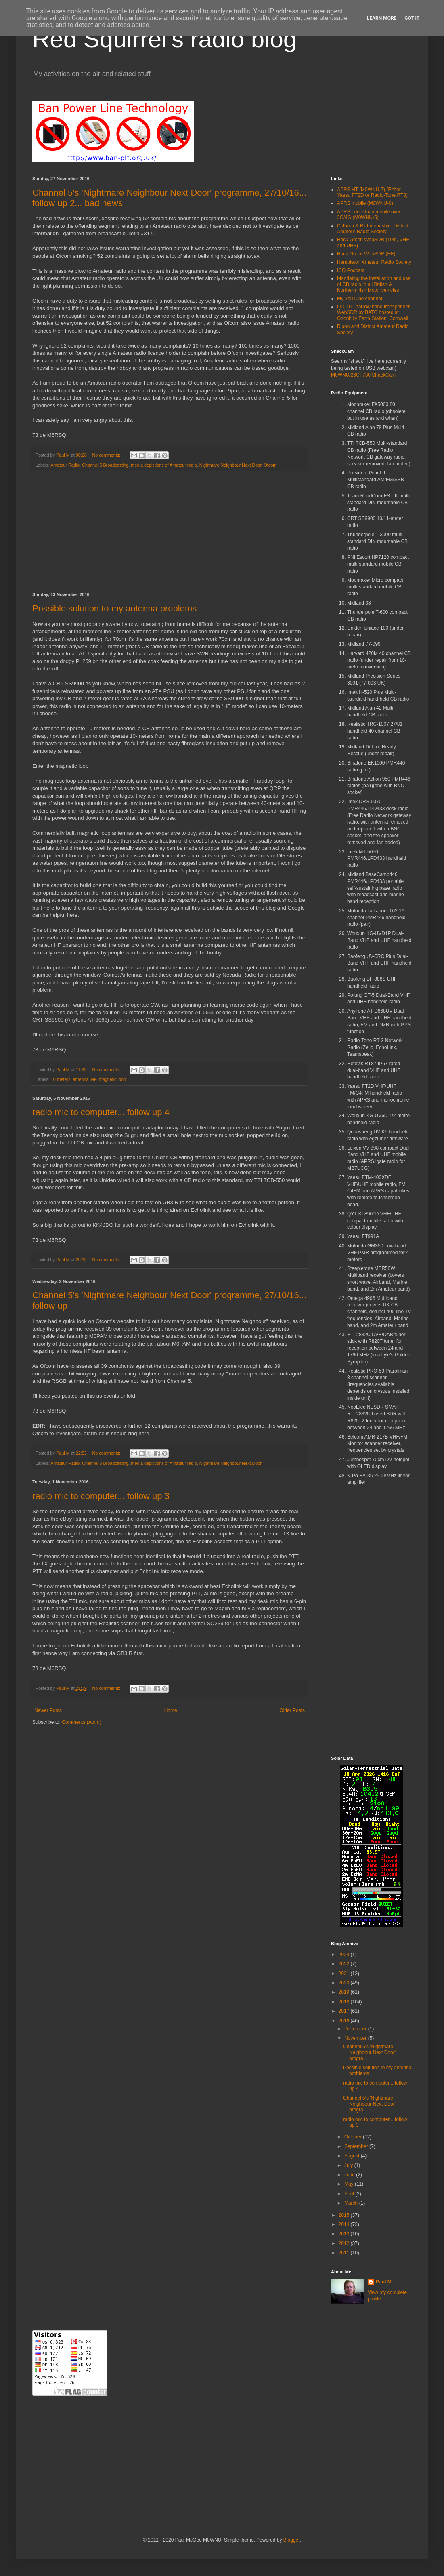 This screenshot has width=444, height=2576. What do you see at coordinates (230, 465) in the screenshot?
I see `Nightmare Neighbour Next Door` at bounding box center [230, 465].